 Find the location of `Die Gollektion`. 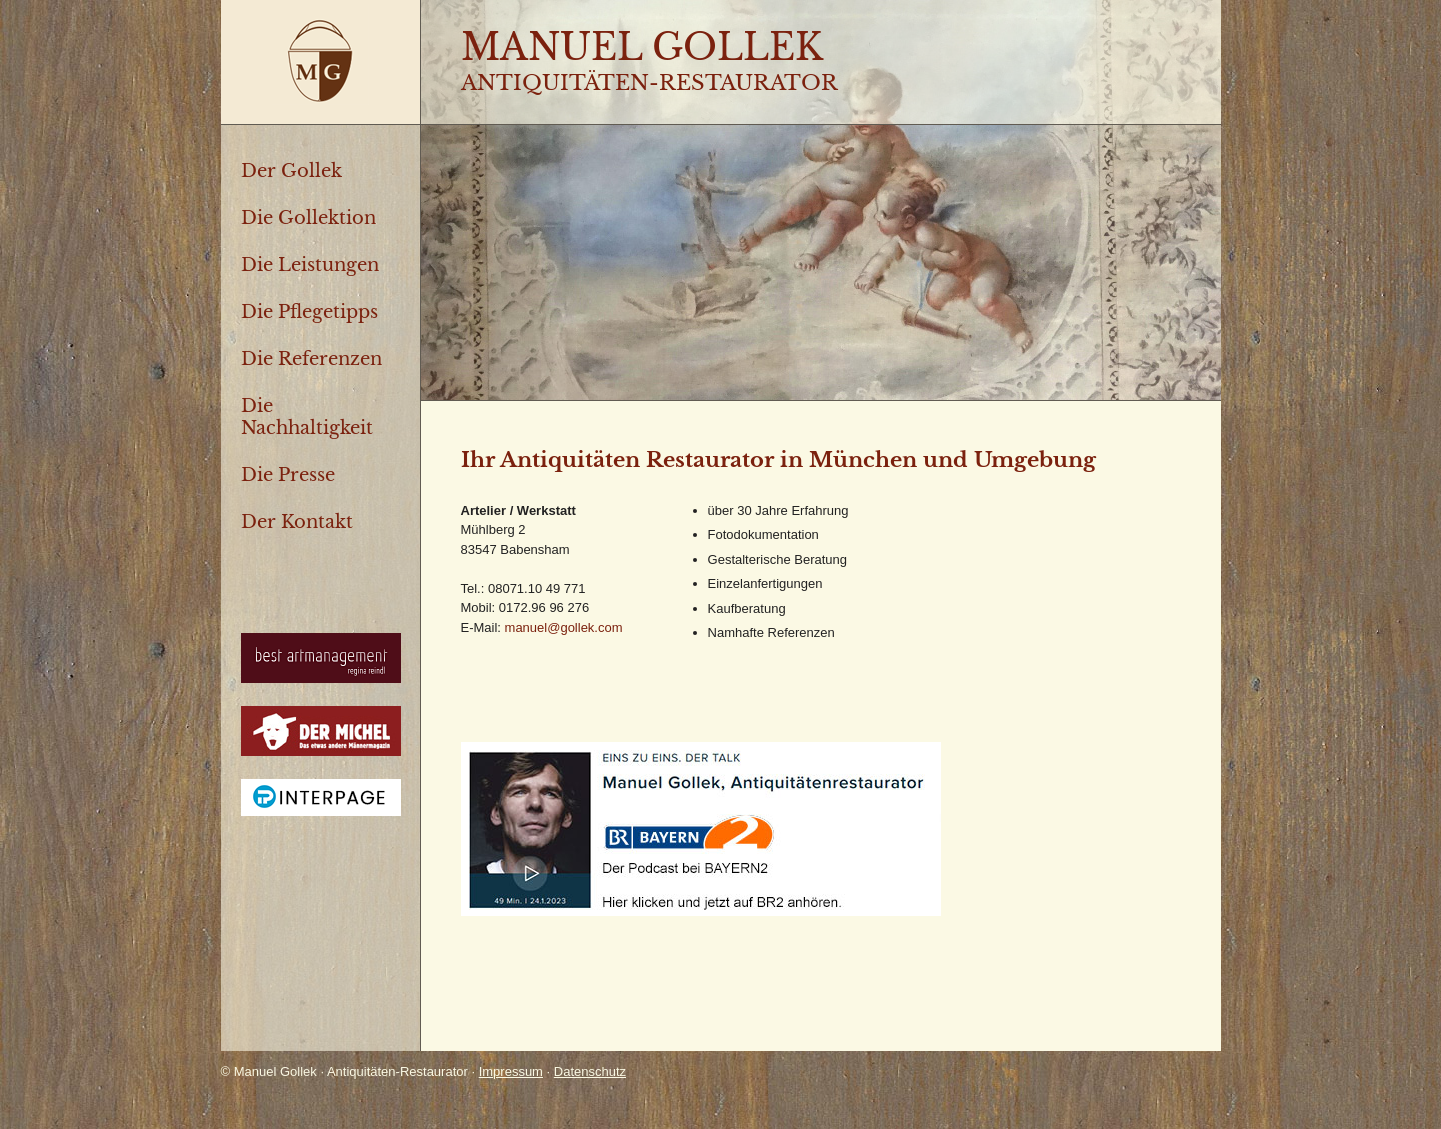

Die Gollektion is located at coordinates (308, 218).